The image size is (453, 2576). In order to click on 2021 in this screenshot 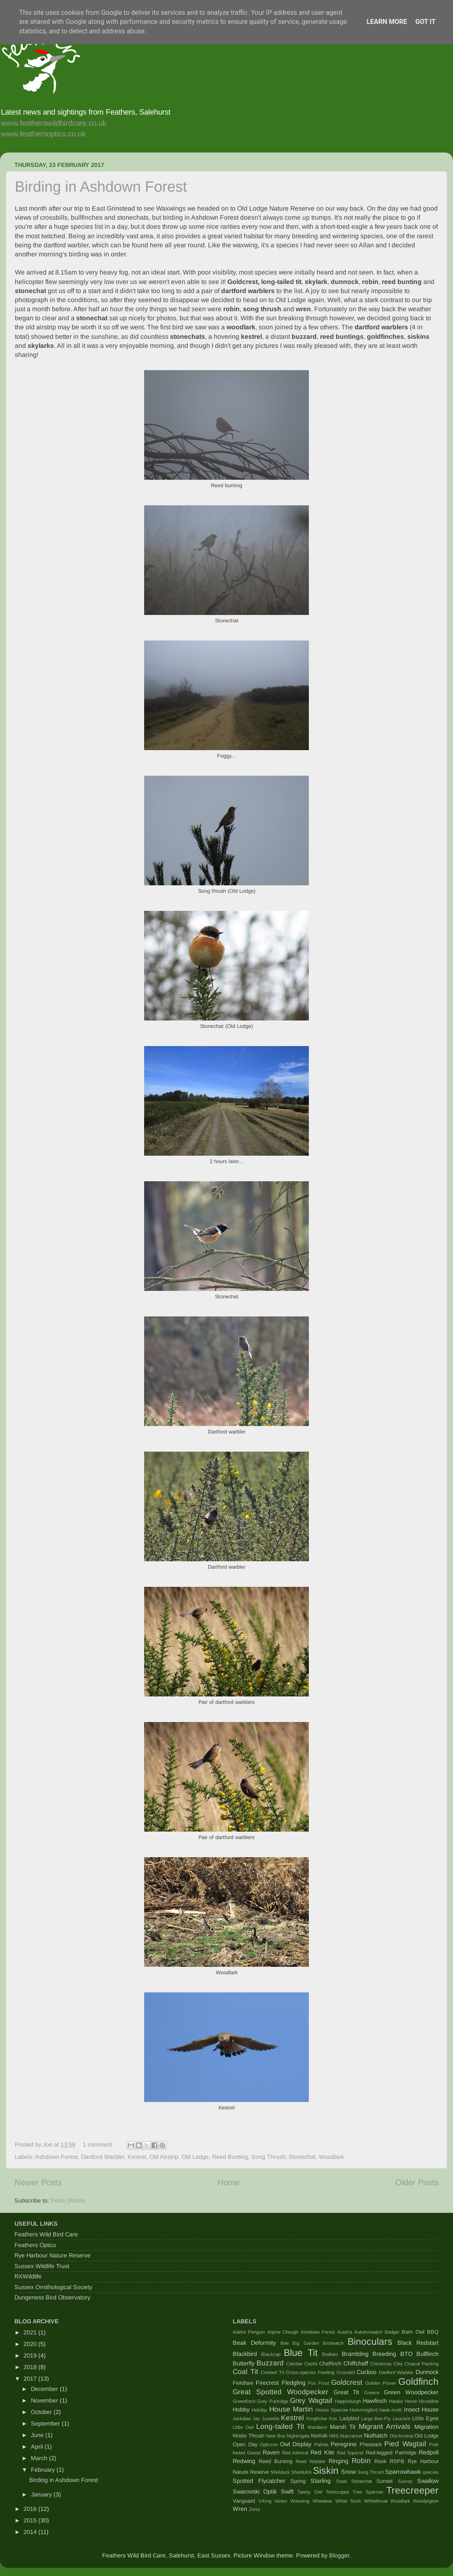, I will do `click(30, 2332)`.